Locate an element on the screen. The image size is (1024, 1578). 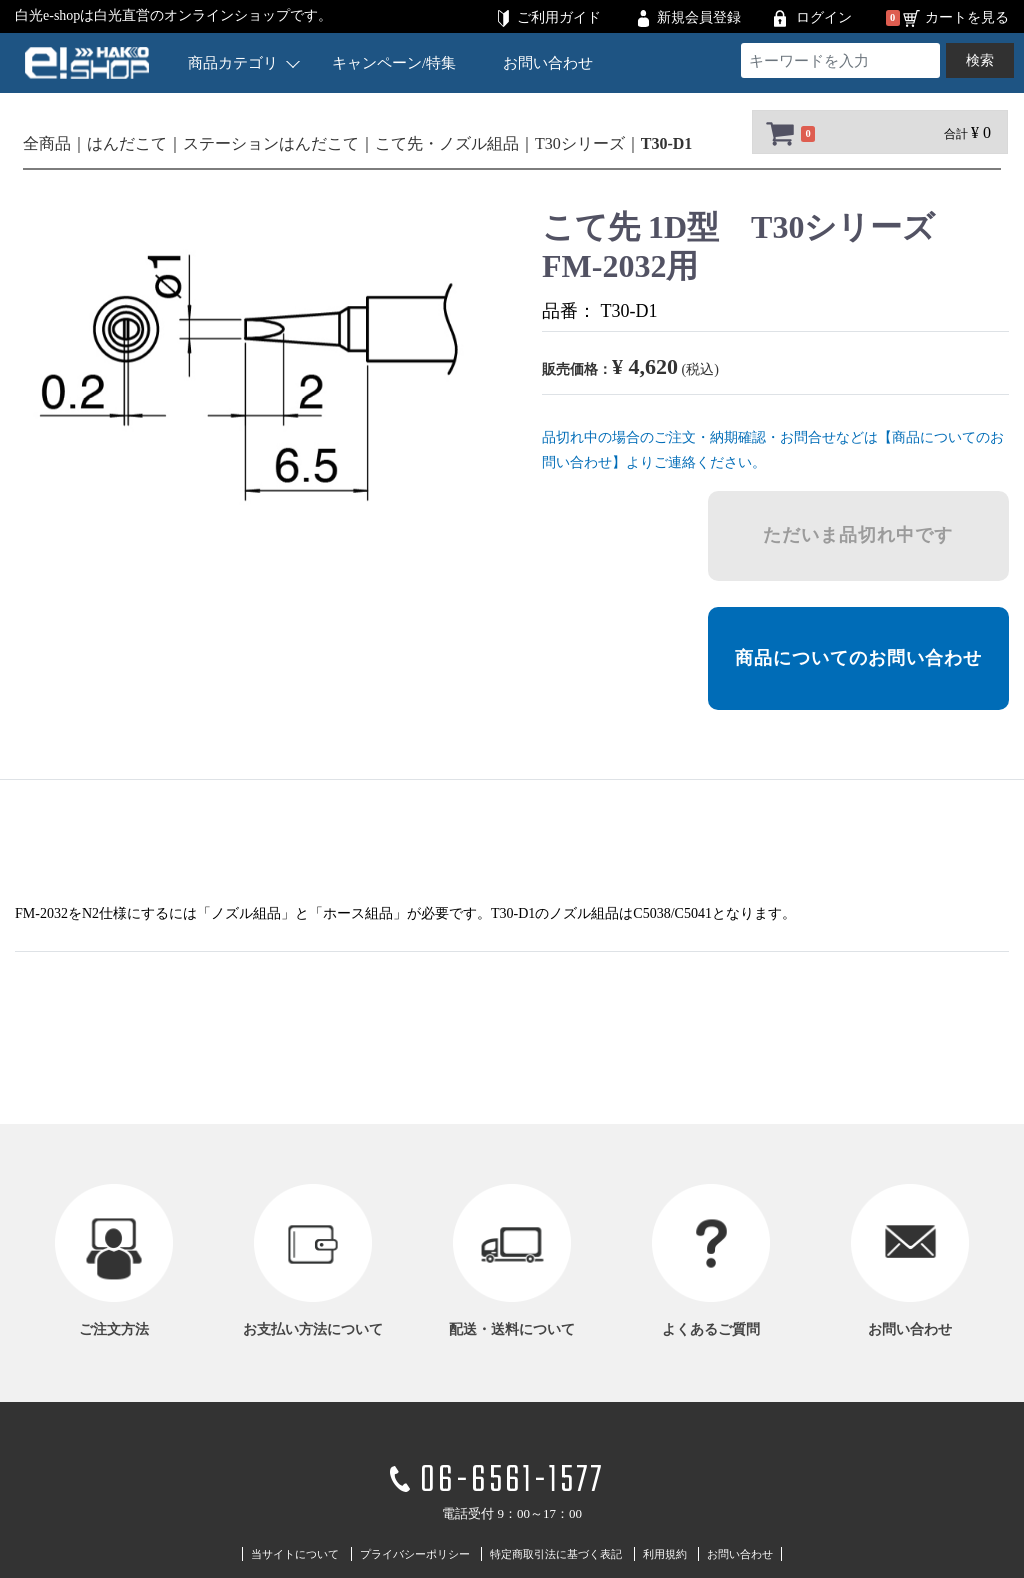
カートを見る is located at coordinates (967, 17).